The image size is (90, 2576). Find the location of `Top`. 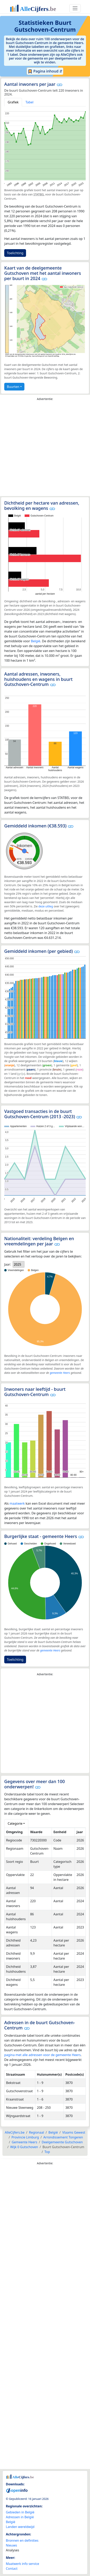

Top is located at coordinates (47, 2152).